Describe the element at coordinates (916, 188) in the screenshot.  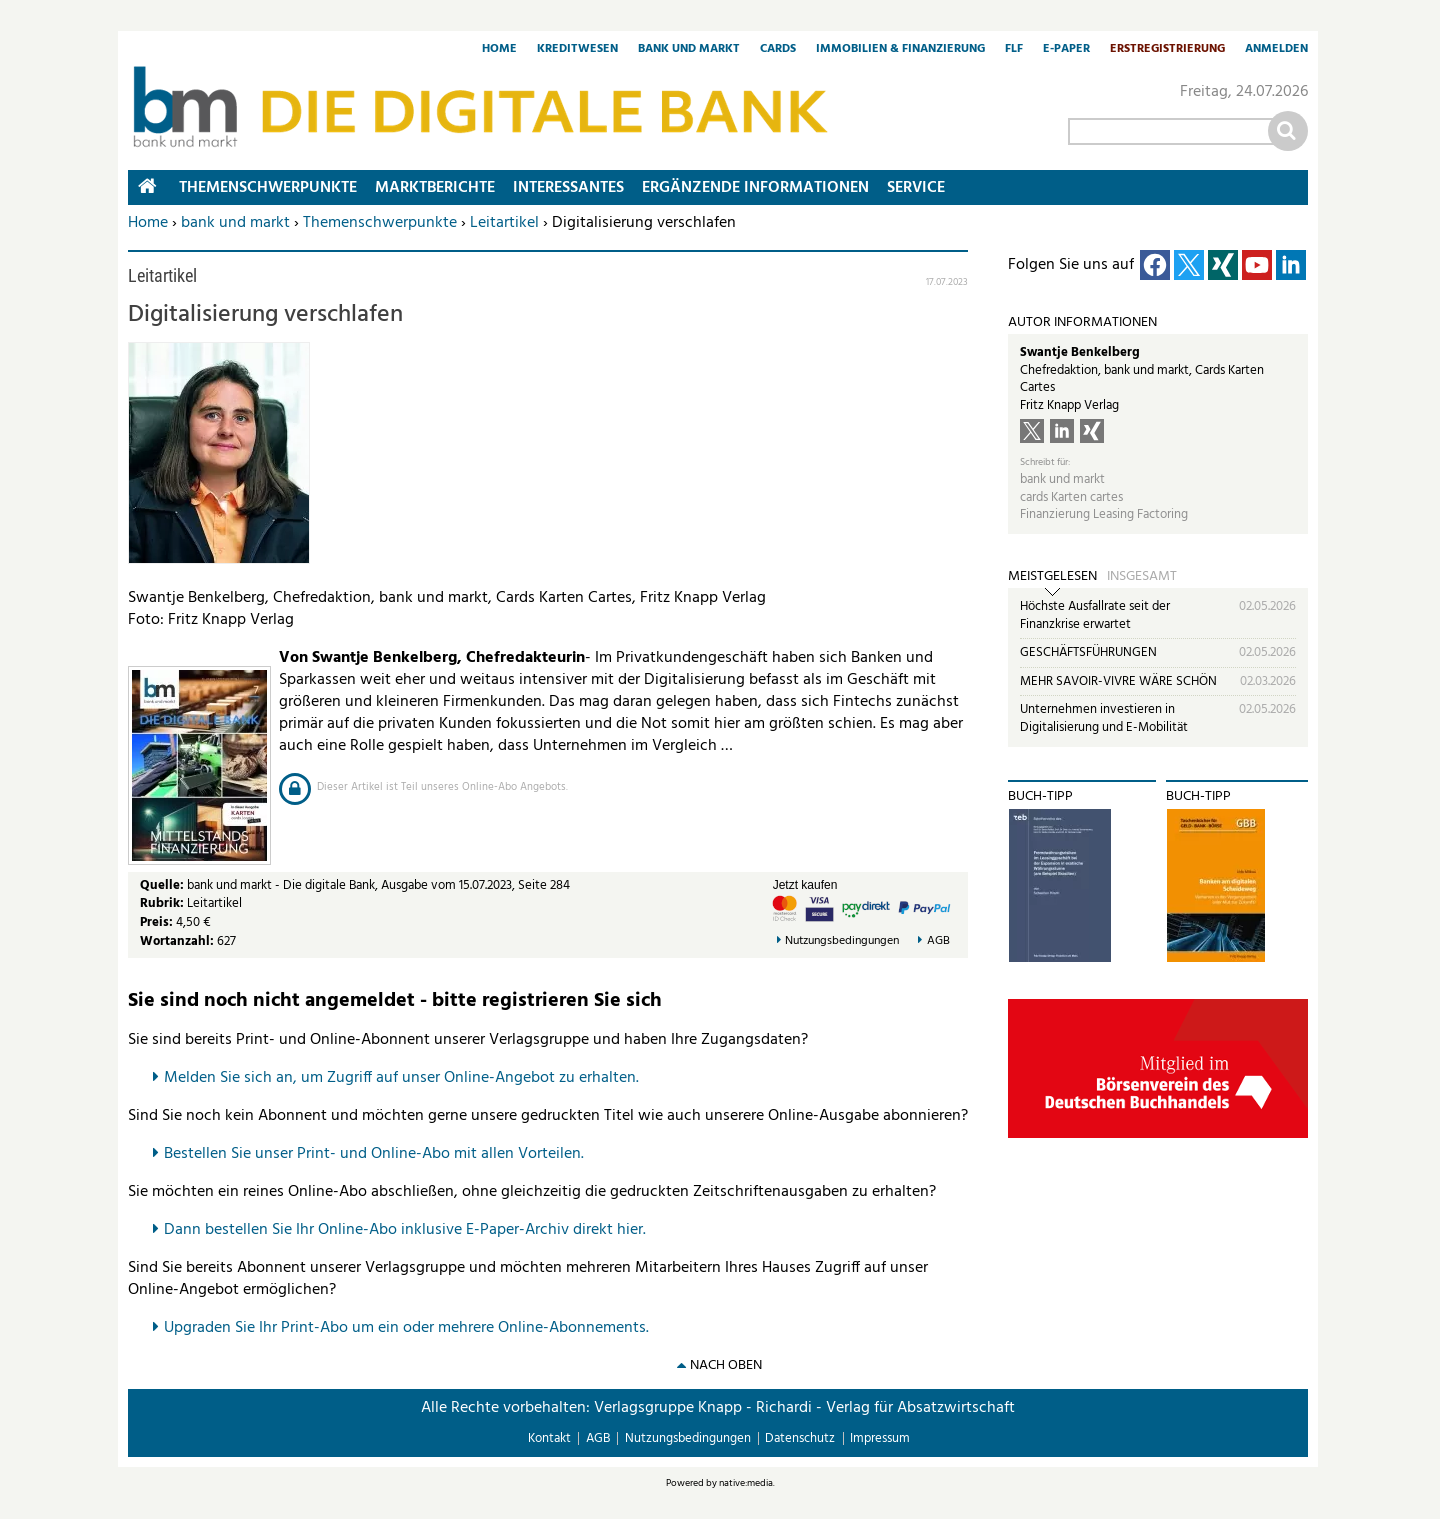
I see `Service` at that location.